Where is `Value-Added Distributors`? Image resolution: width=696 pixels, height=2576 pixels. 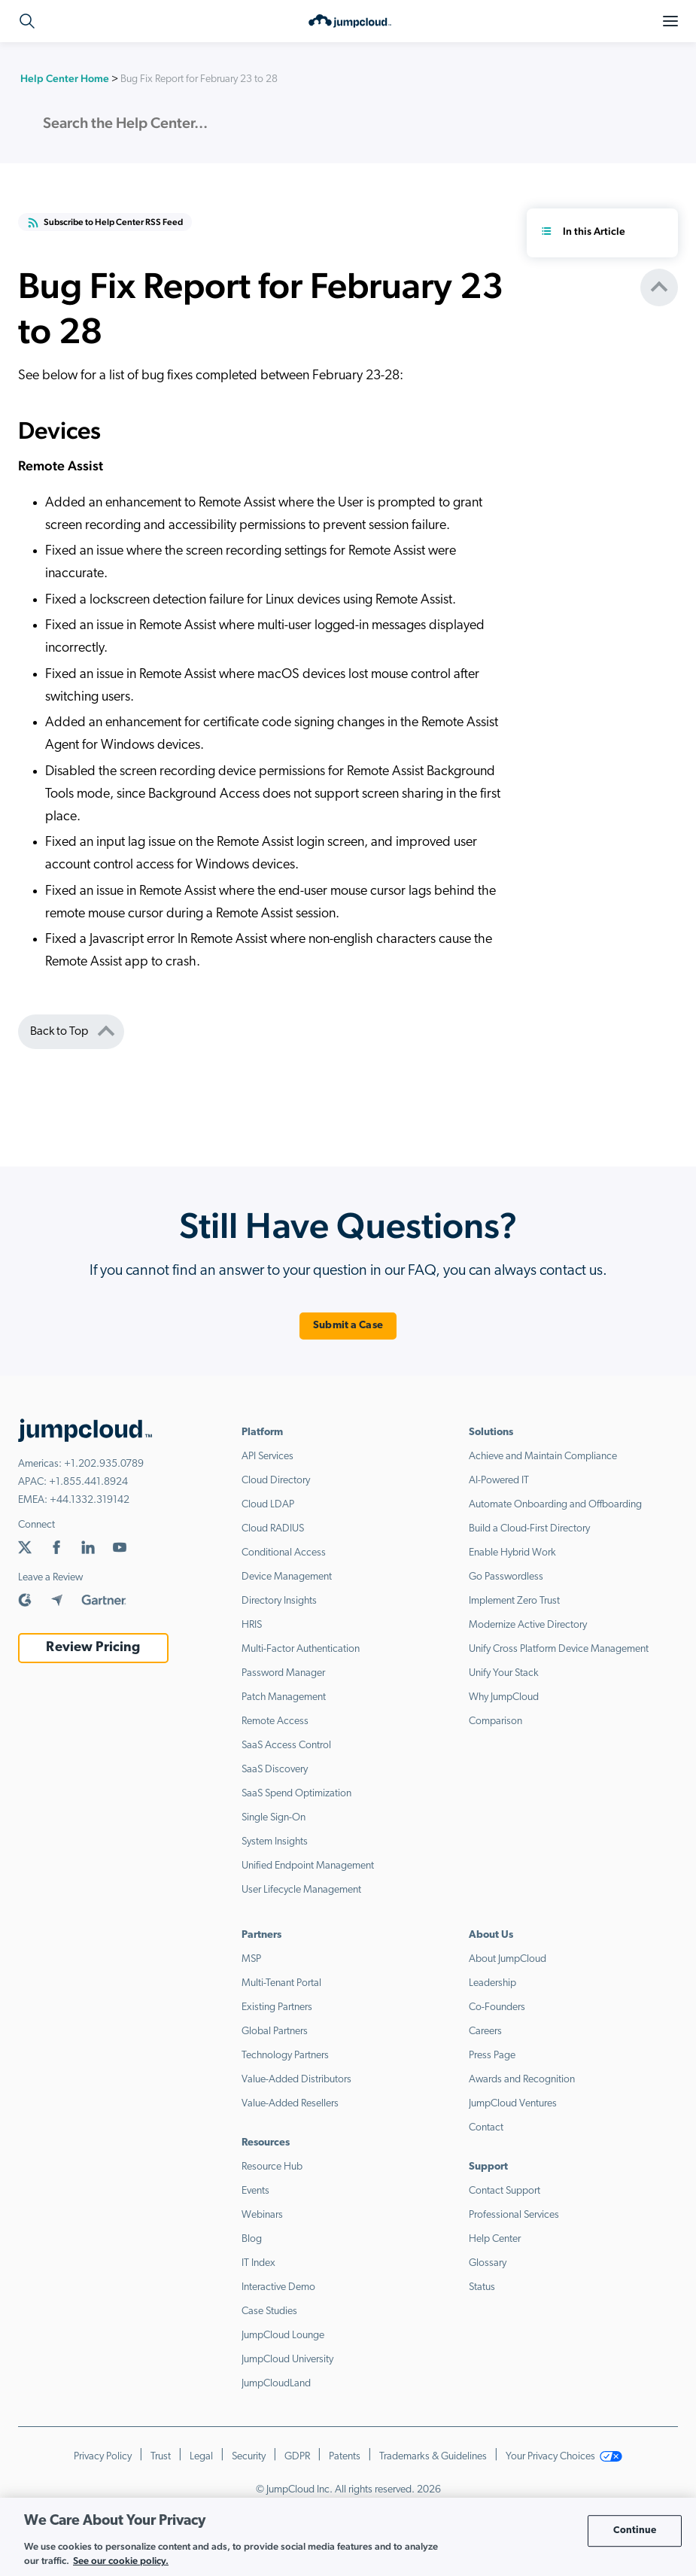
Value-Added Distributors is located at coordinates (296, 2079).